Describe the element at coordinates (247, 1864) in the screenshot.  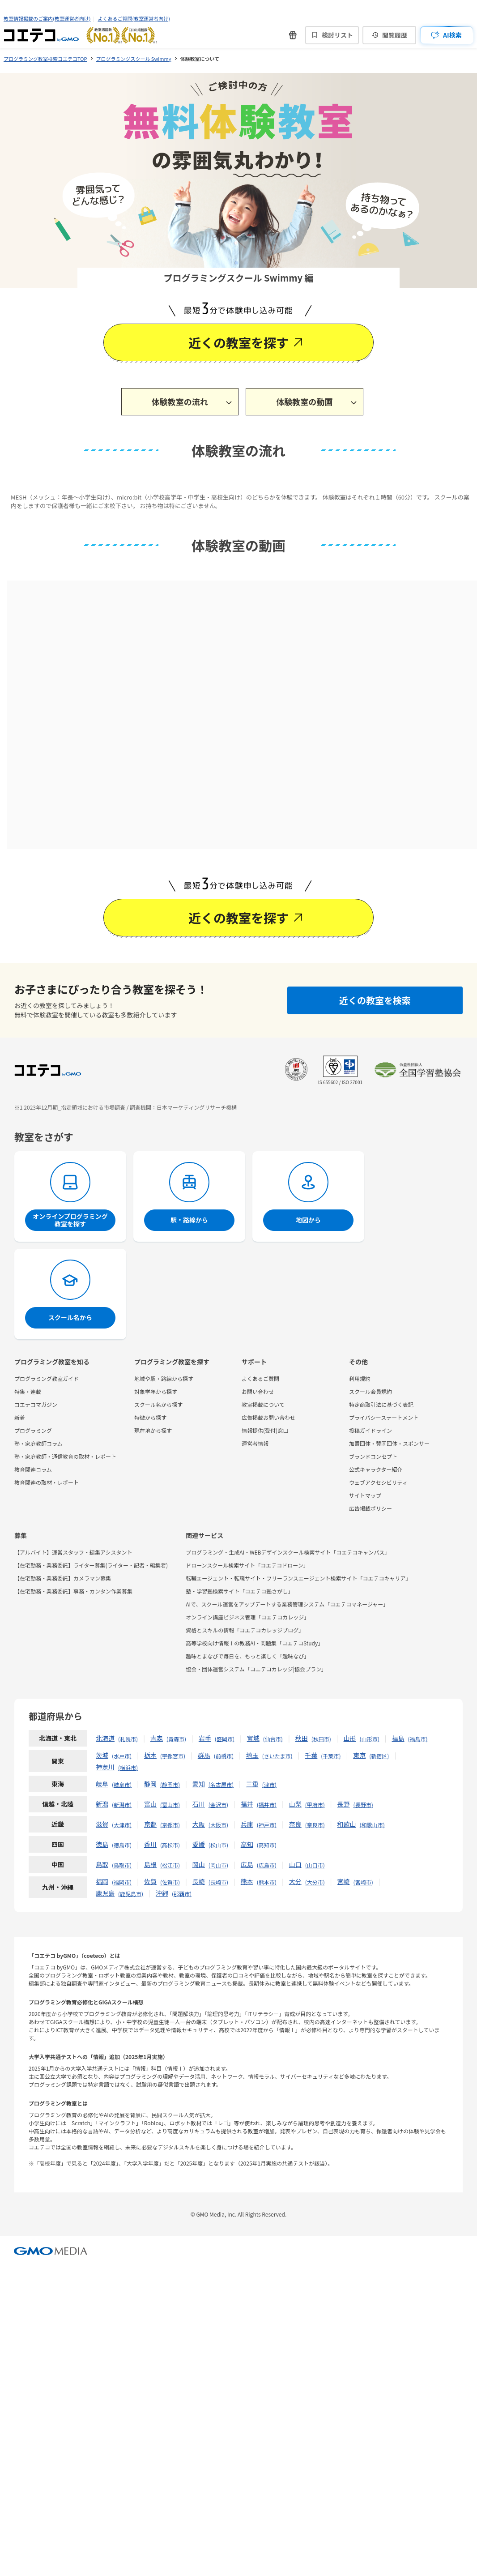
I see `広島` at that location.